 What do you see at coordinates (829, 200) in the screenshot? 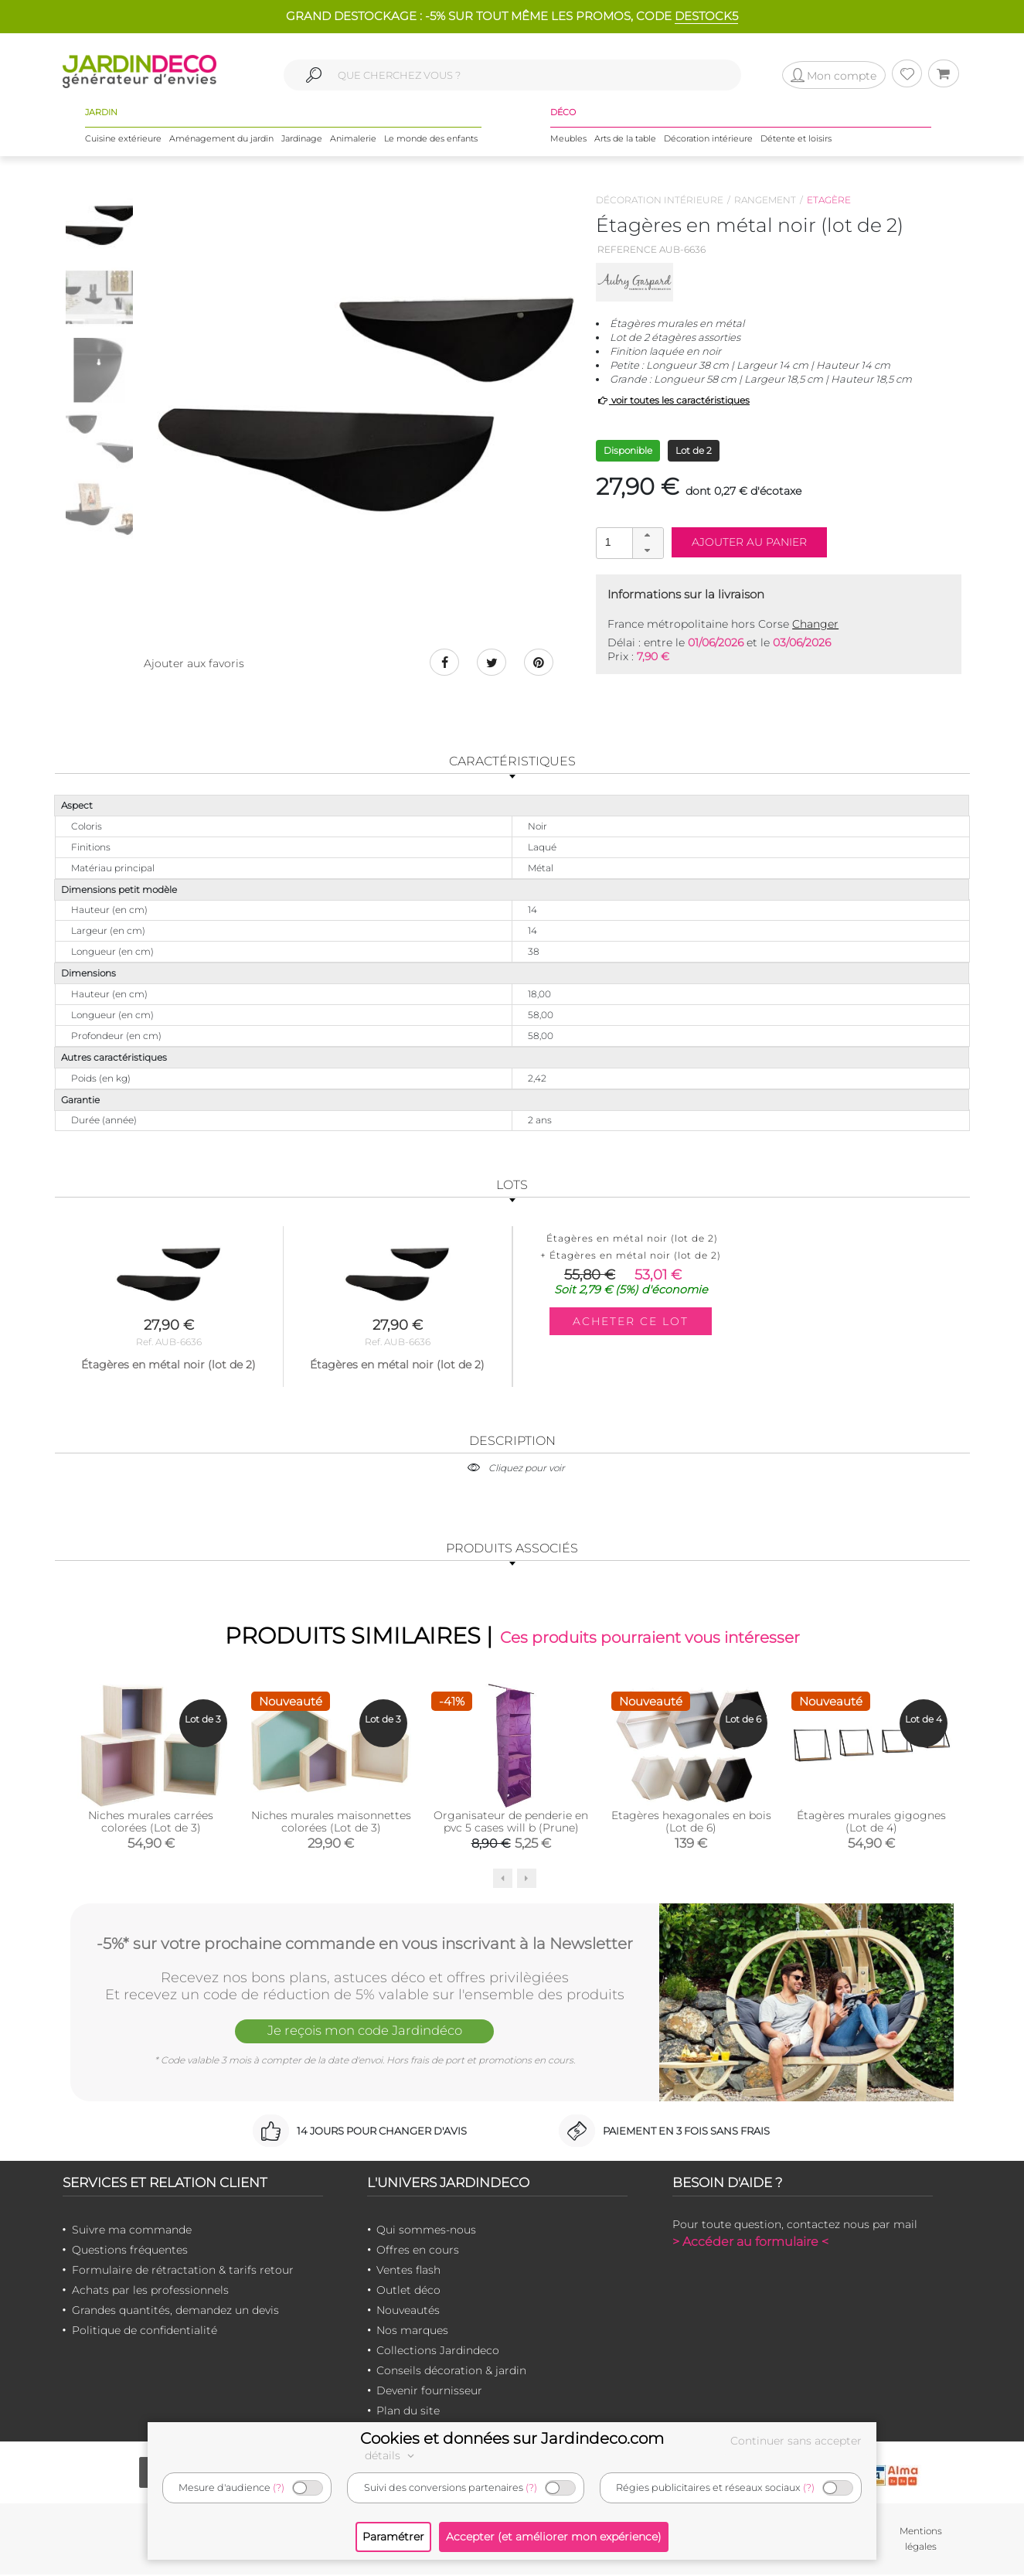
I see `Etagère` at bounding box center [829, 200].